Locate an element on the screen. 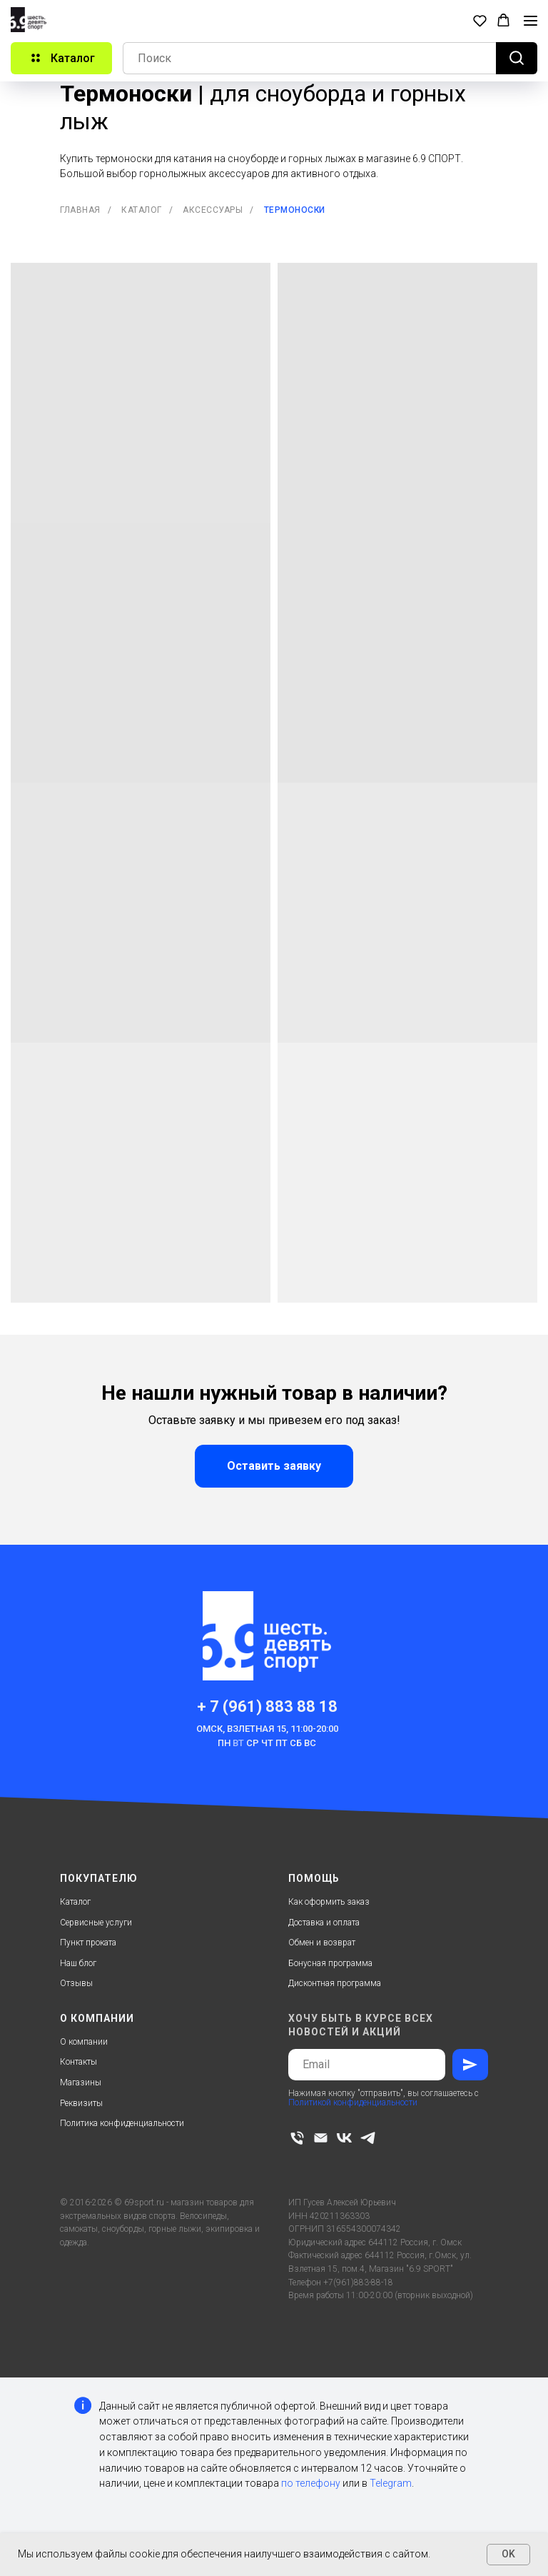 The height and width of the screenshot is (2576, 548). Telegram is located at coordinates (391, 2483).